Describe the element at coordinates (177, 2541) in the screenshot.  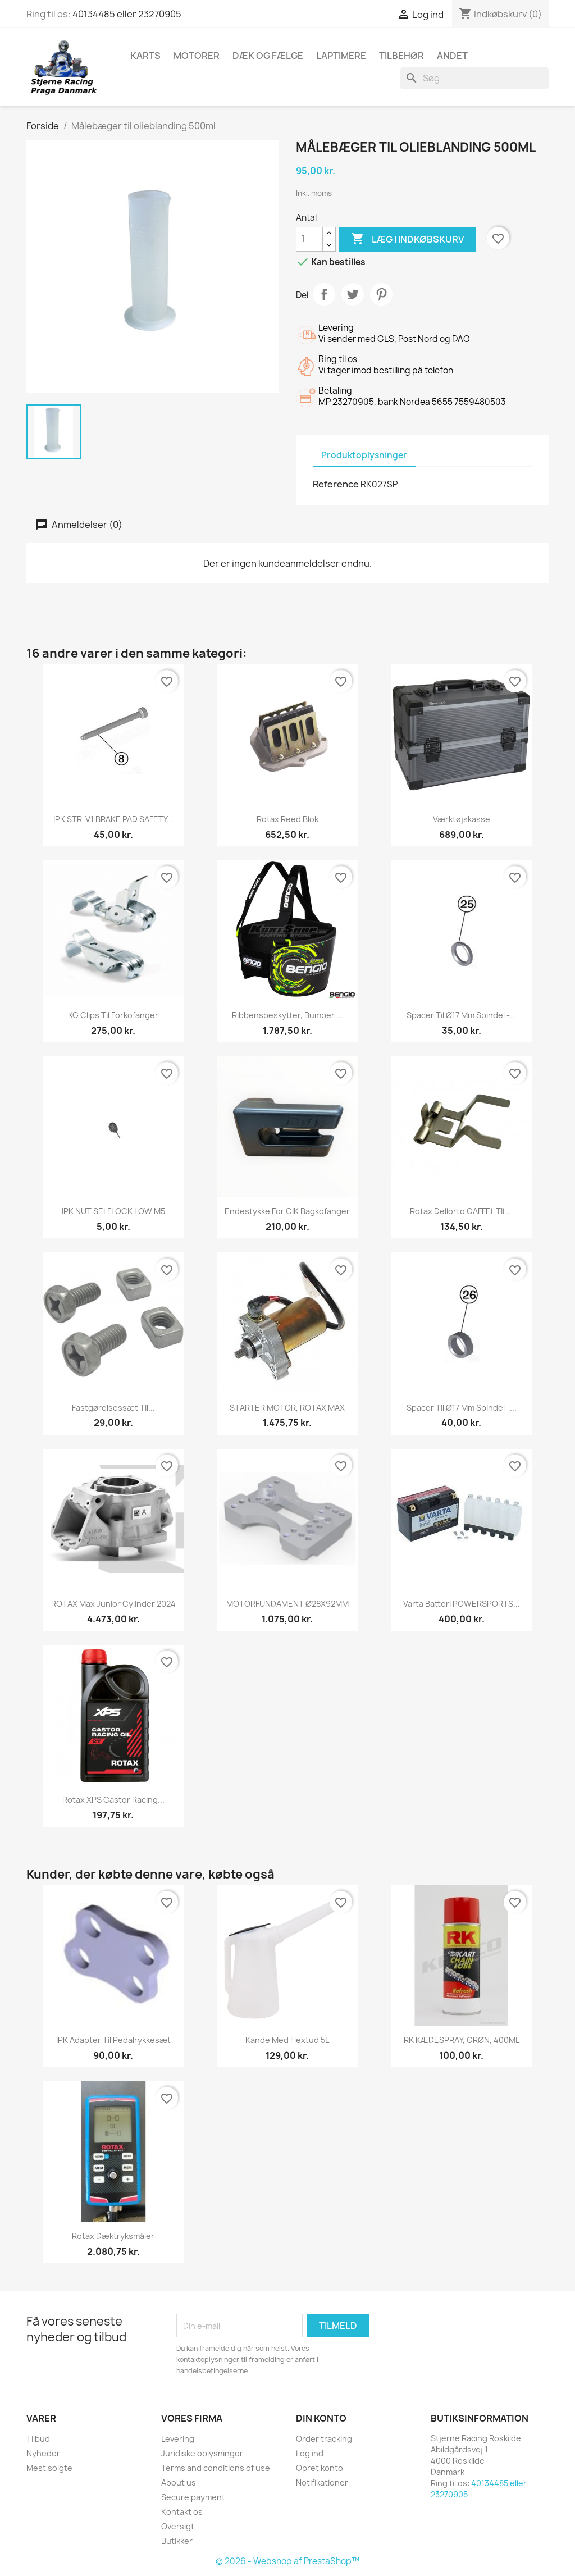
I see `Butikker` at that location.